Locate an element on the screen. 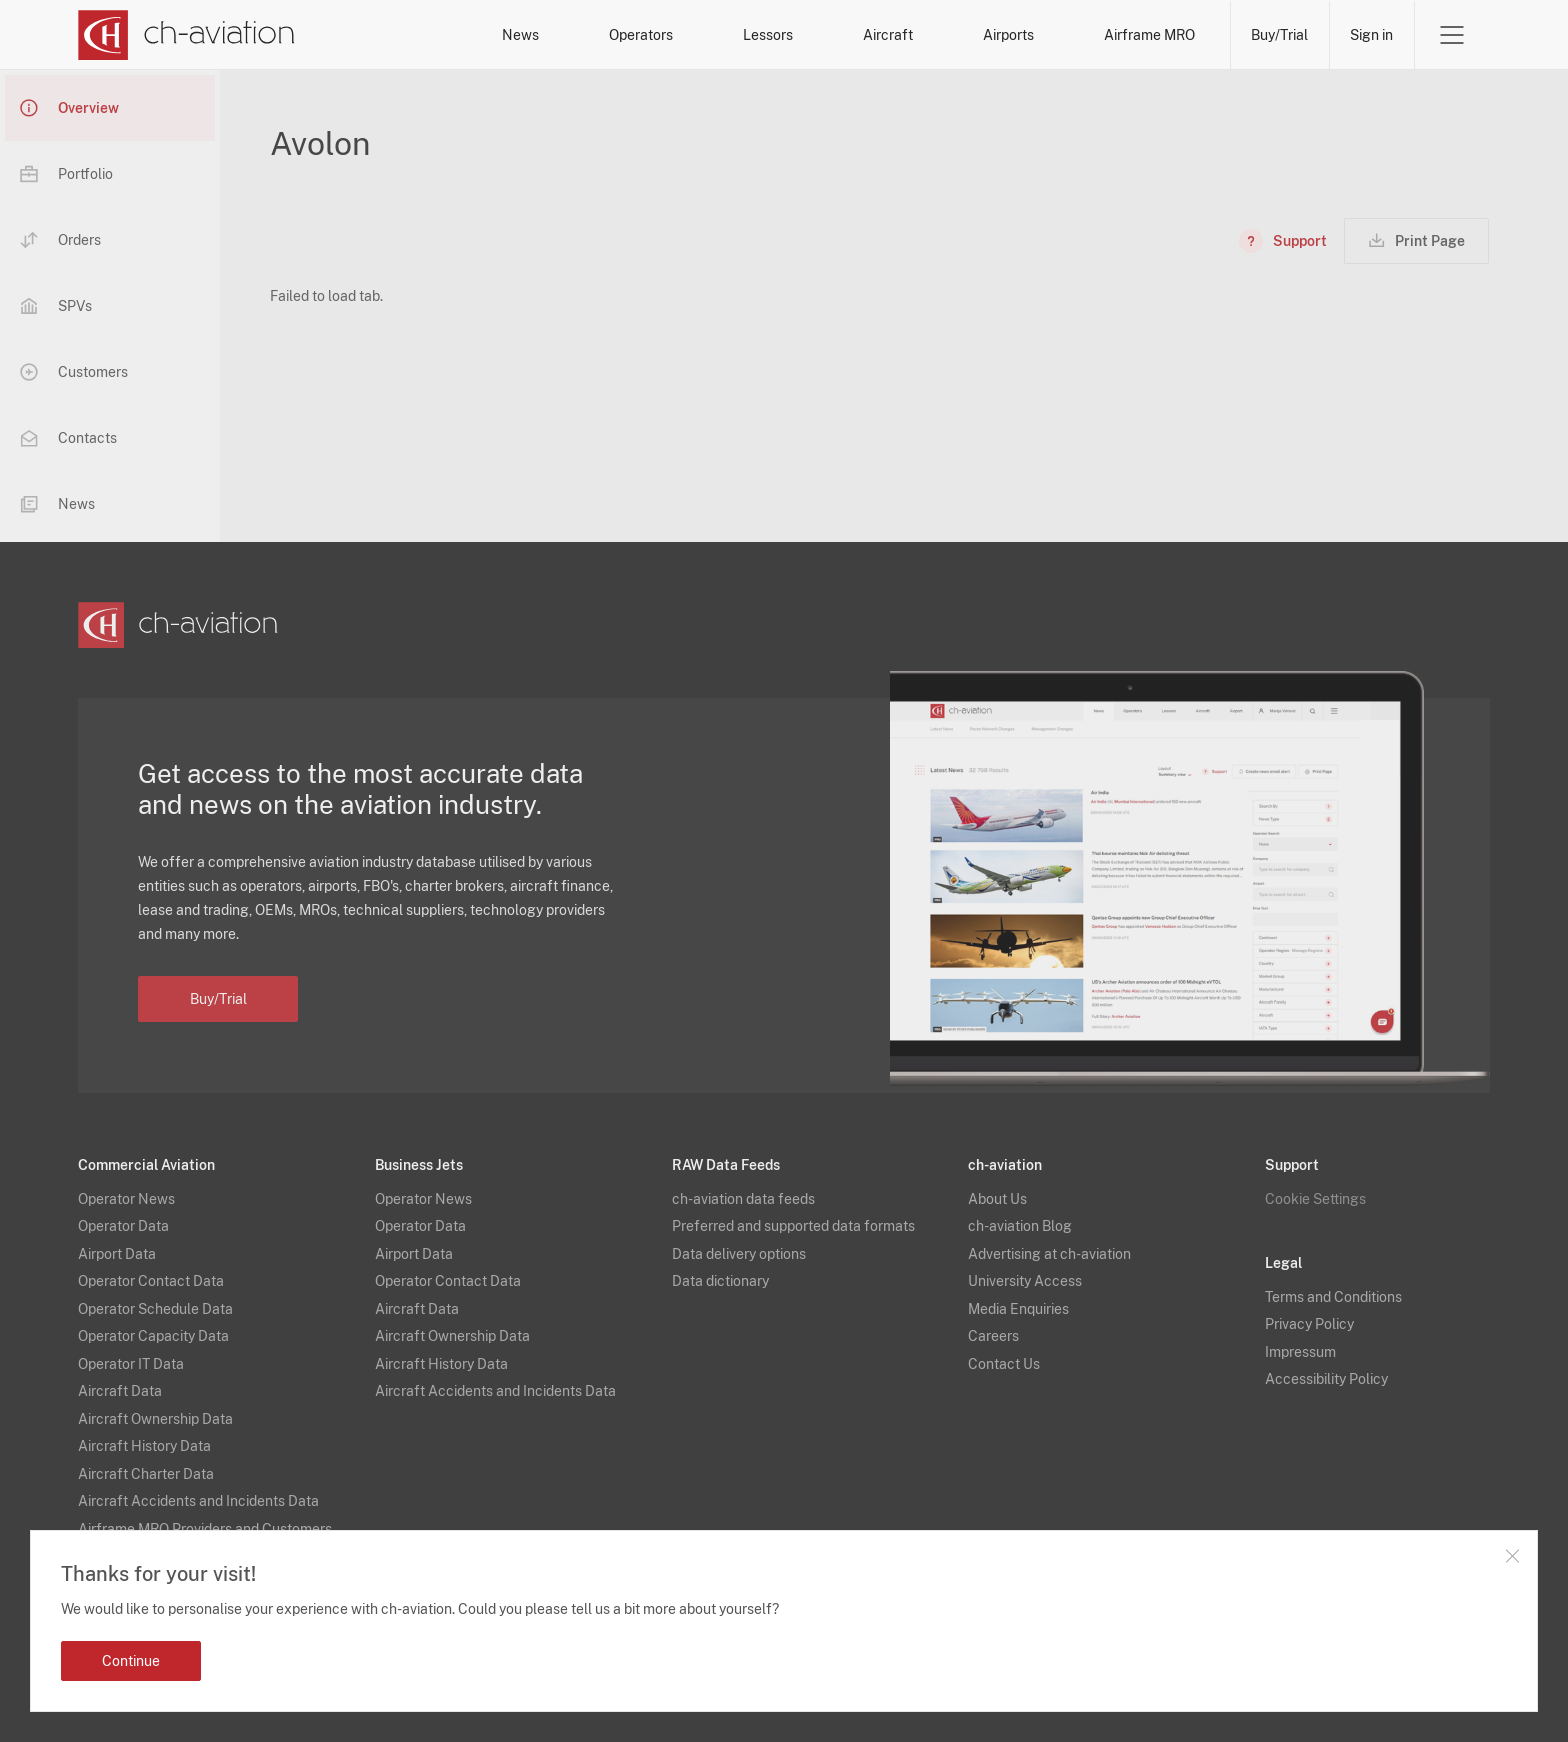  News is located at coordinates (520, 35).